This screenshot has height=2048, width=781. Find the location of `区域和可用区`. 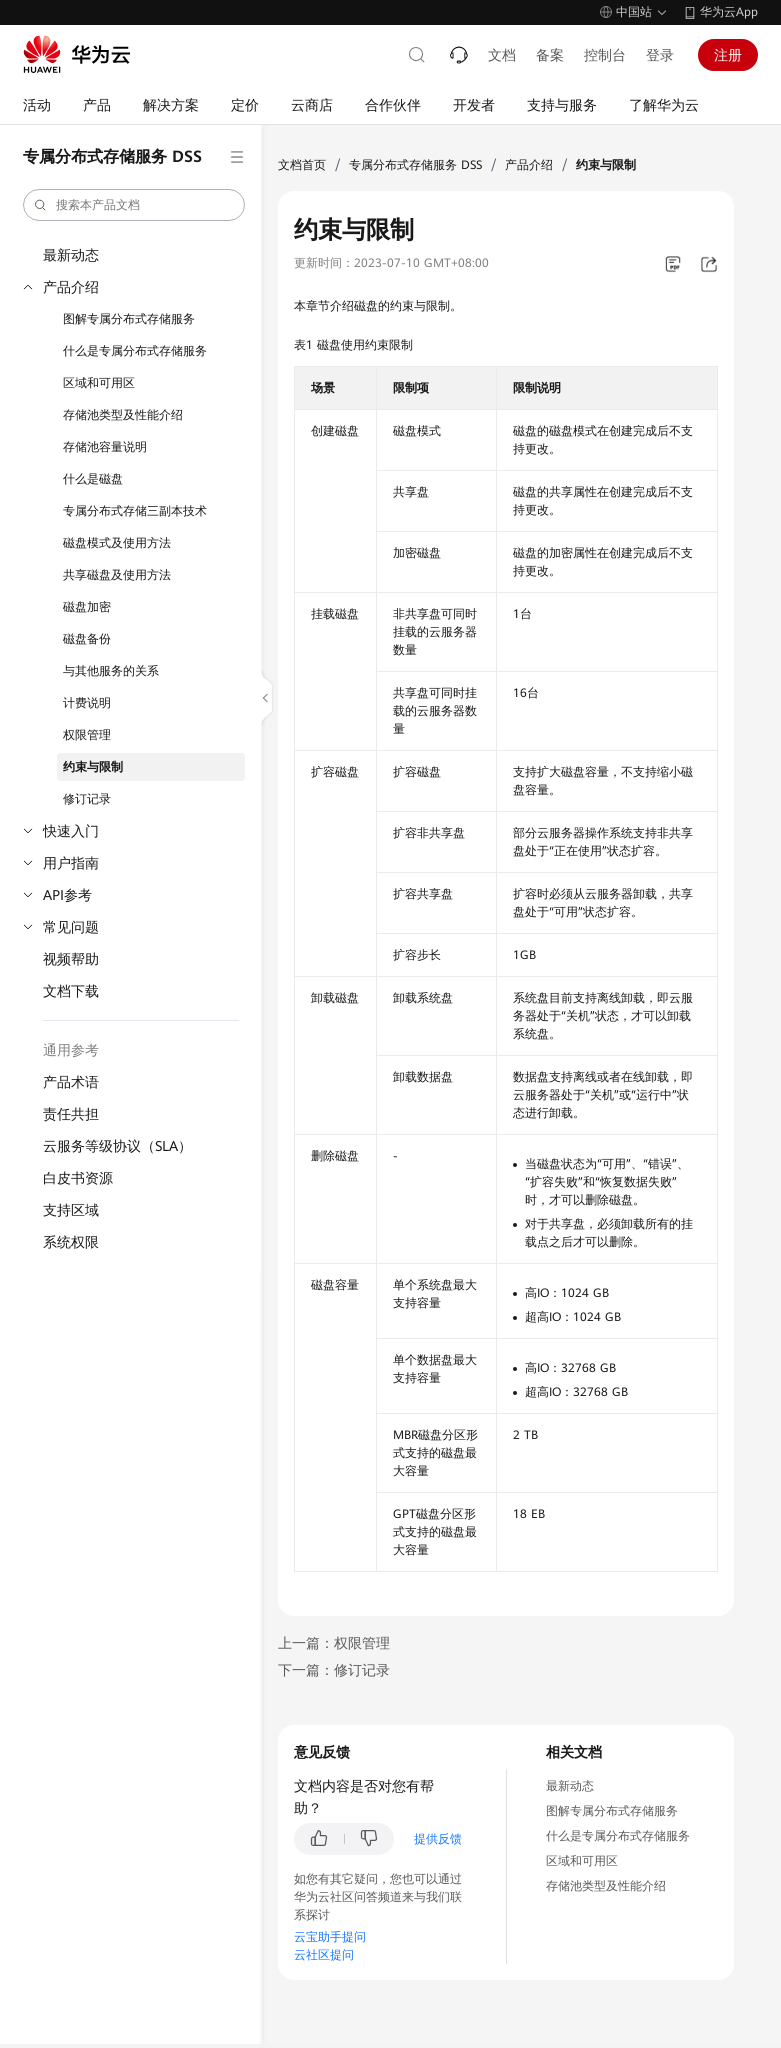

区域和可用区 is located at coordinates (99, 383).